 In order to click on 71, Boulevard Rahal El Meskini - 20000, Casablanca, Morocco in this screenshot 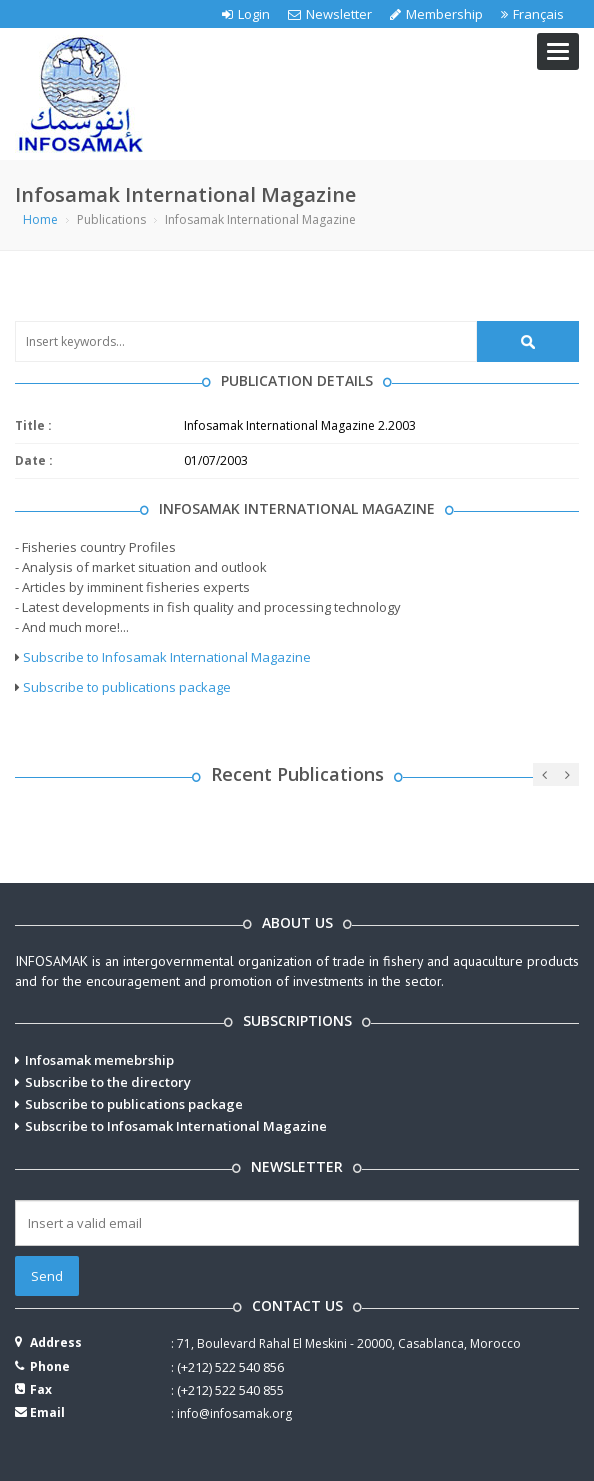, I will do `click(349, 1343)`.